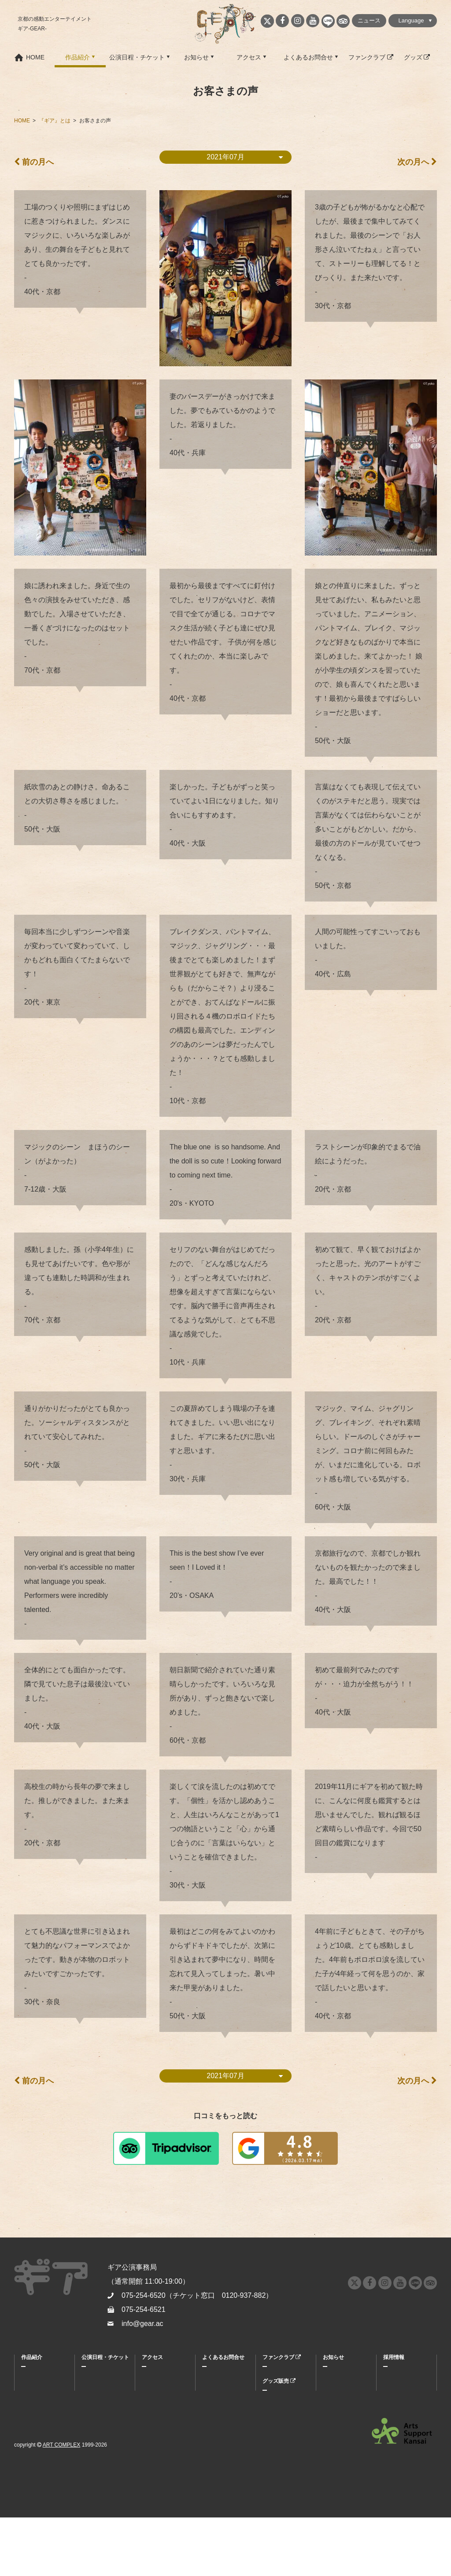 The width and height of the screenshot is (451, 2576). I want to click on ニュース, so click(369, 20).